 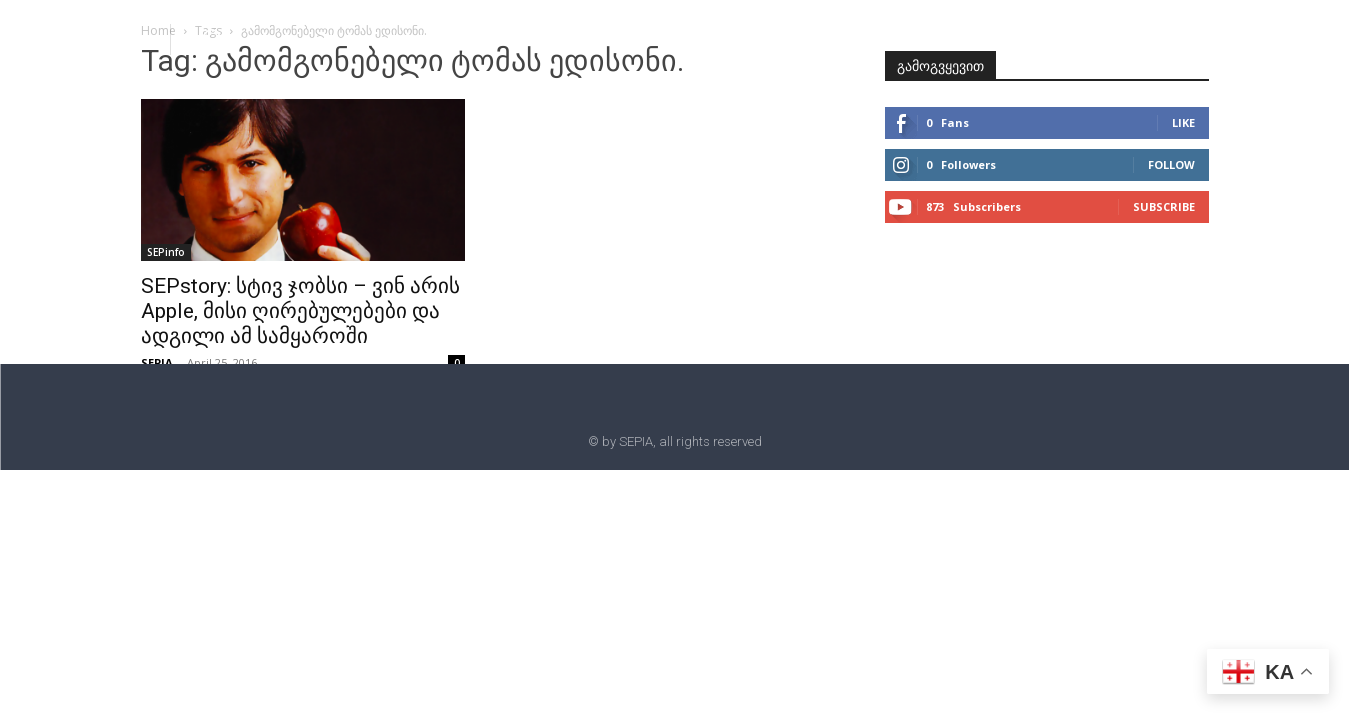 I want to click on SEPIA, so click(x=157, y=362).